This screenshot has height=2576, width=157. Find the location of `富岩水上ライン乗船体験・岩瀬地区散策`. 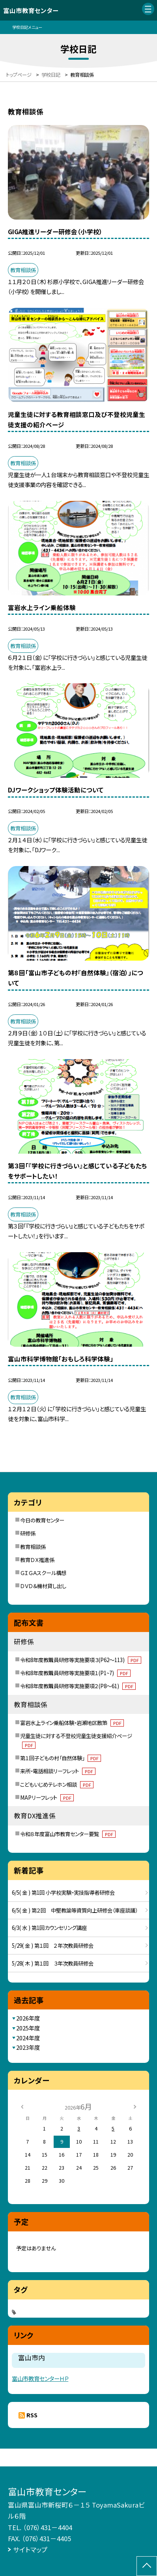

富岩水上ライン乗船体験・岩瀬地区散策 is located at coordinates (72, 1723).